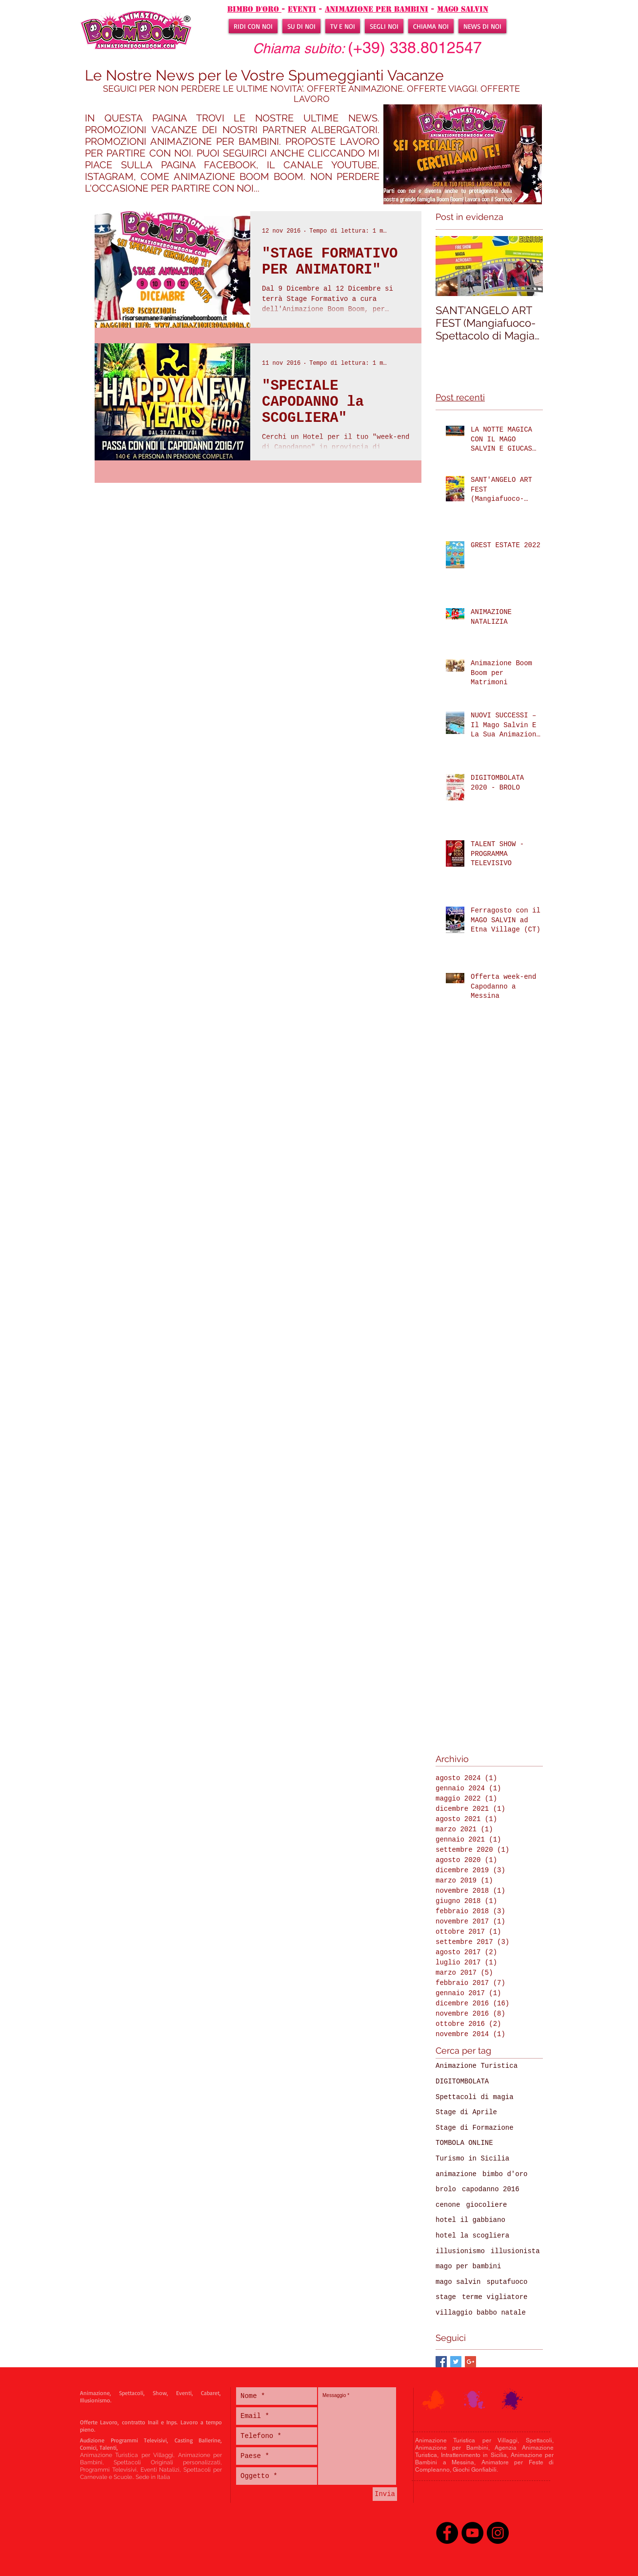 This screenshot has height=2576, width=638. I want to click on ANIMAZIONE PER BAMBINI, so click(376, 9).